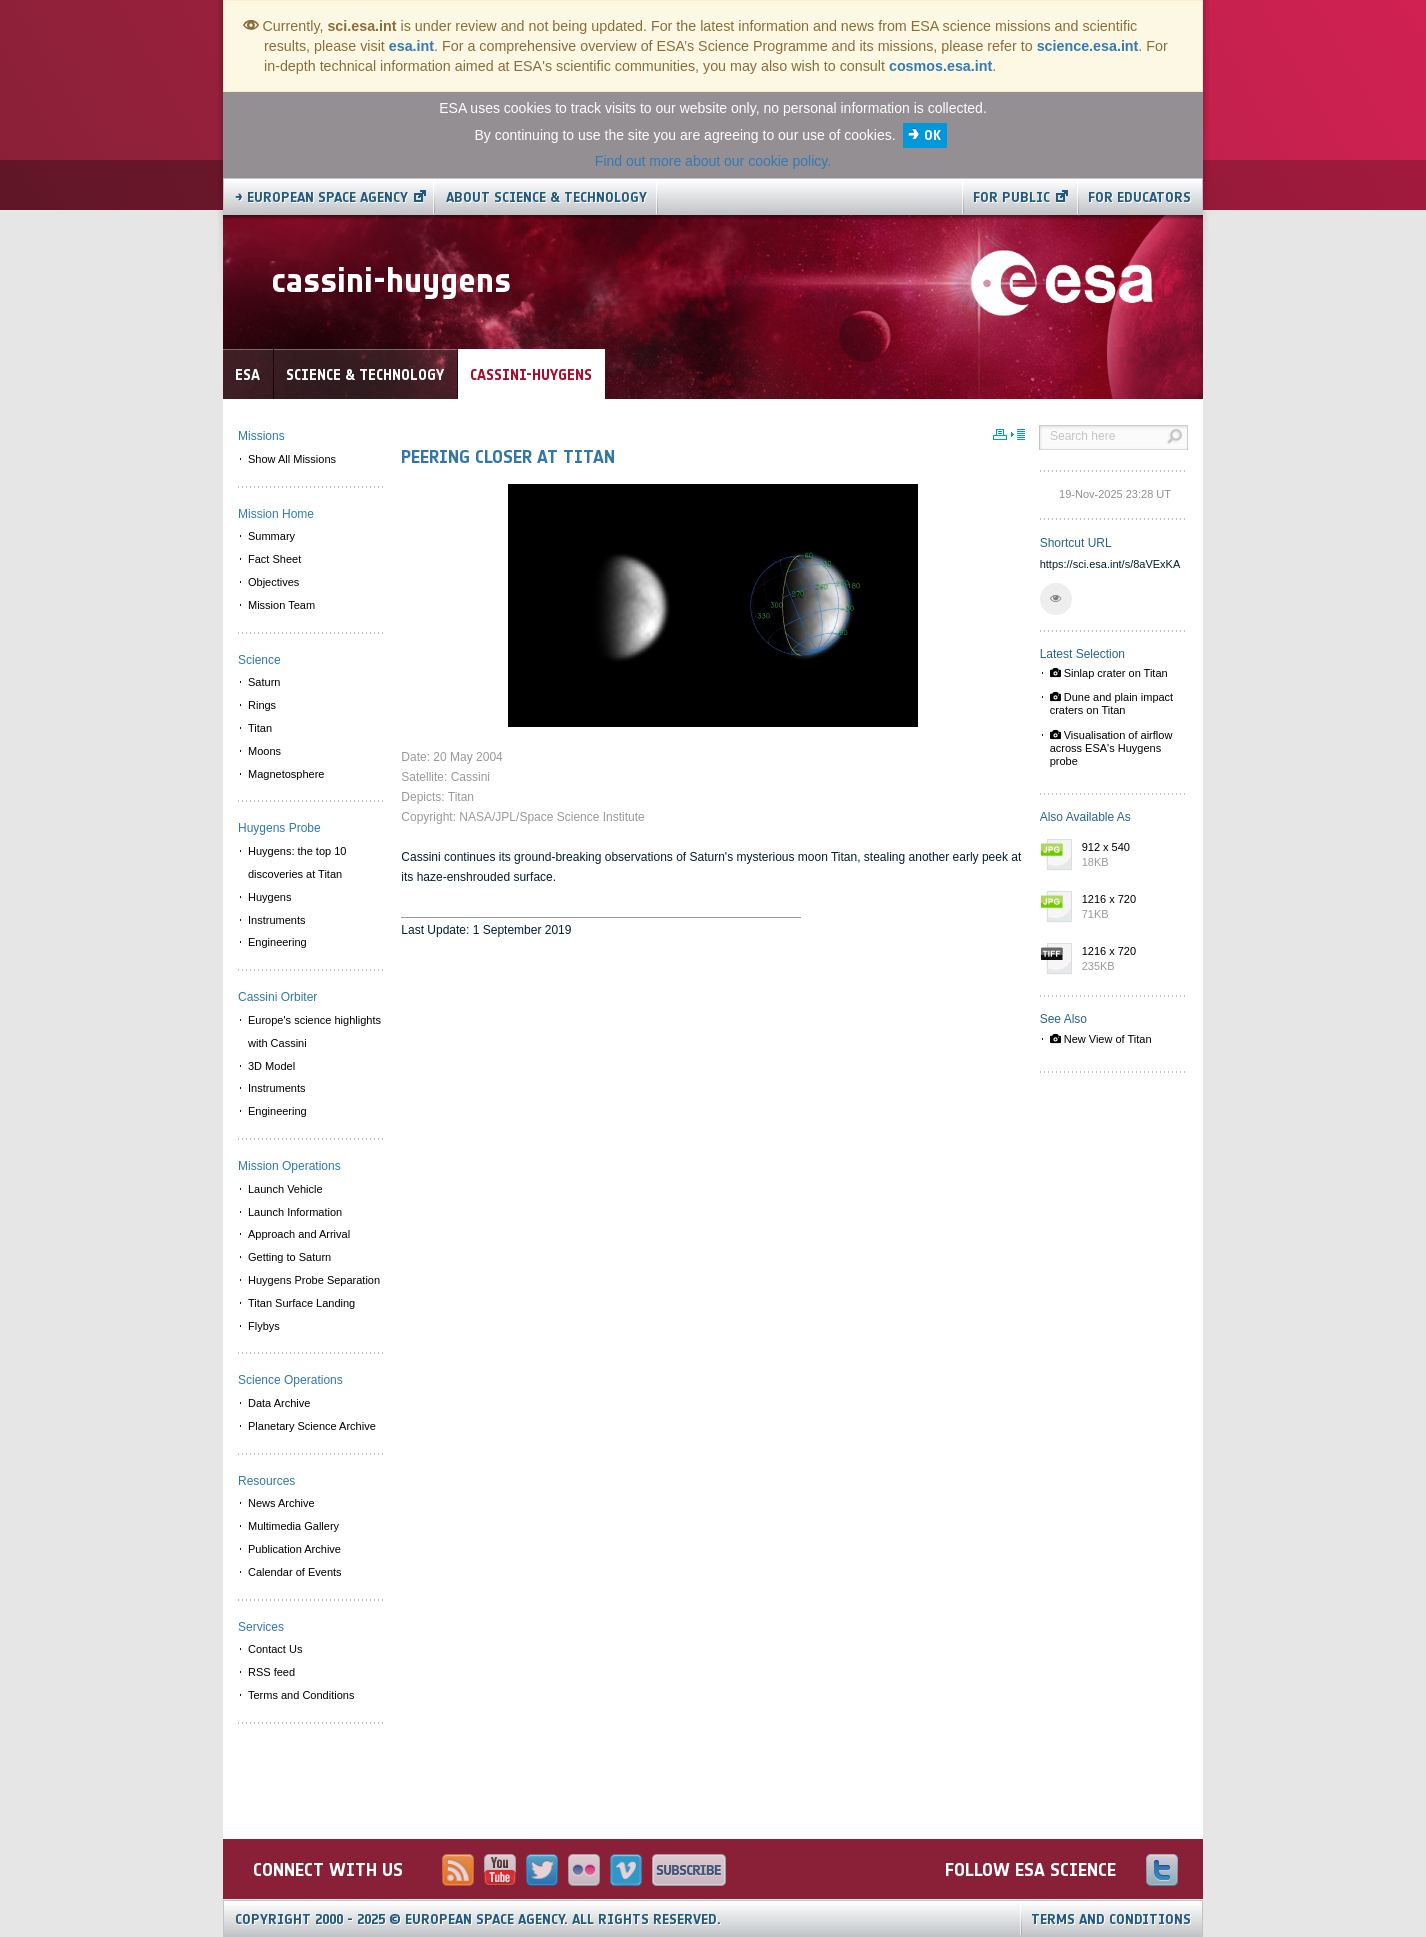 The image size is (1426, 1937). What do you see at coordinates (281, 1503) in the screenshot?
I see `News Archive [menuitem]` at bounding box center [281, 1503].